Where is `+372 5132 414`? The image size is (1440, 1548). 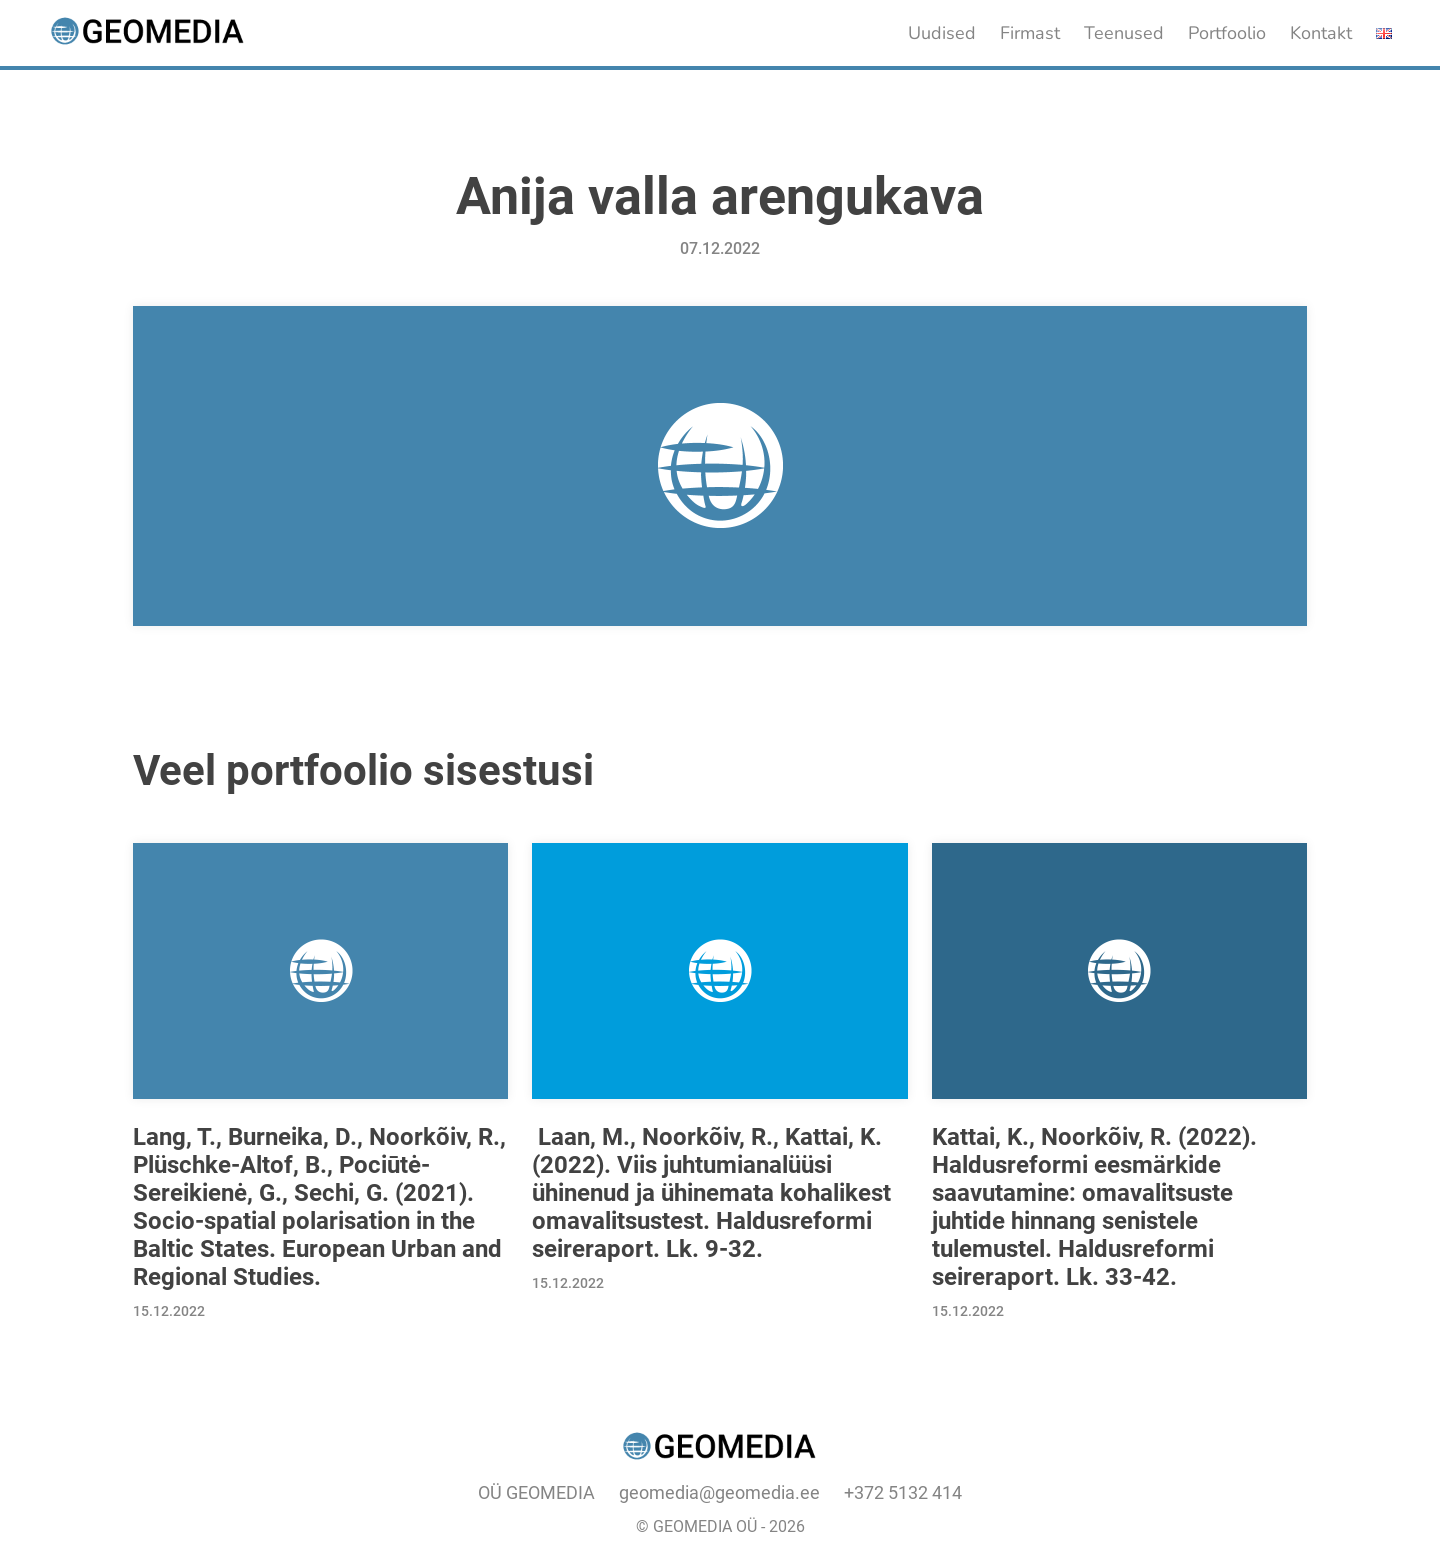 +372 5132 414 is located at coordinates (903, 1492).